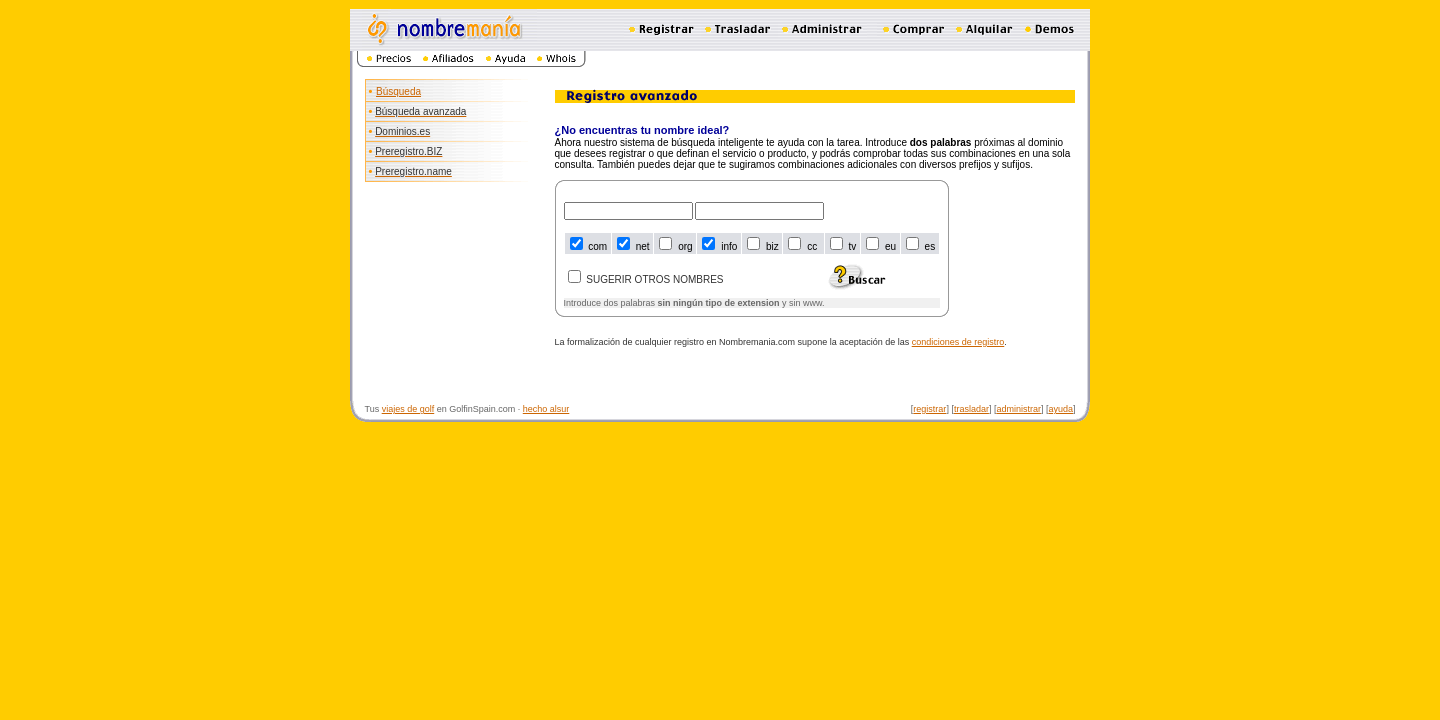 The image size is (1440, 720). I want to click on Búsqueda, so click(398, 91).